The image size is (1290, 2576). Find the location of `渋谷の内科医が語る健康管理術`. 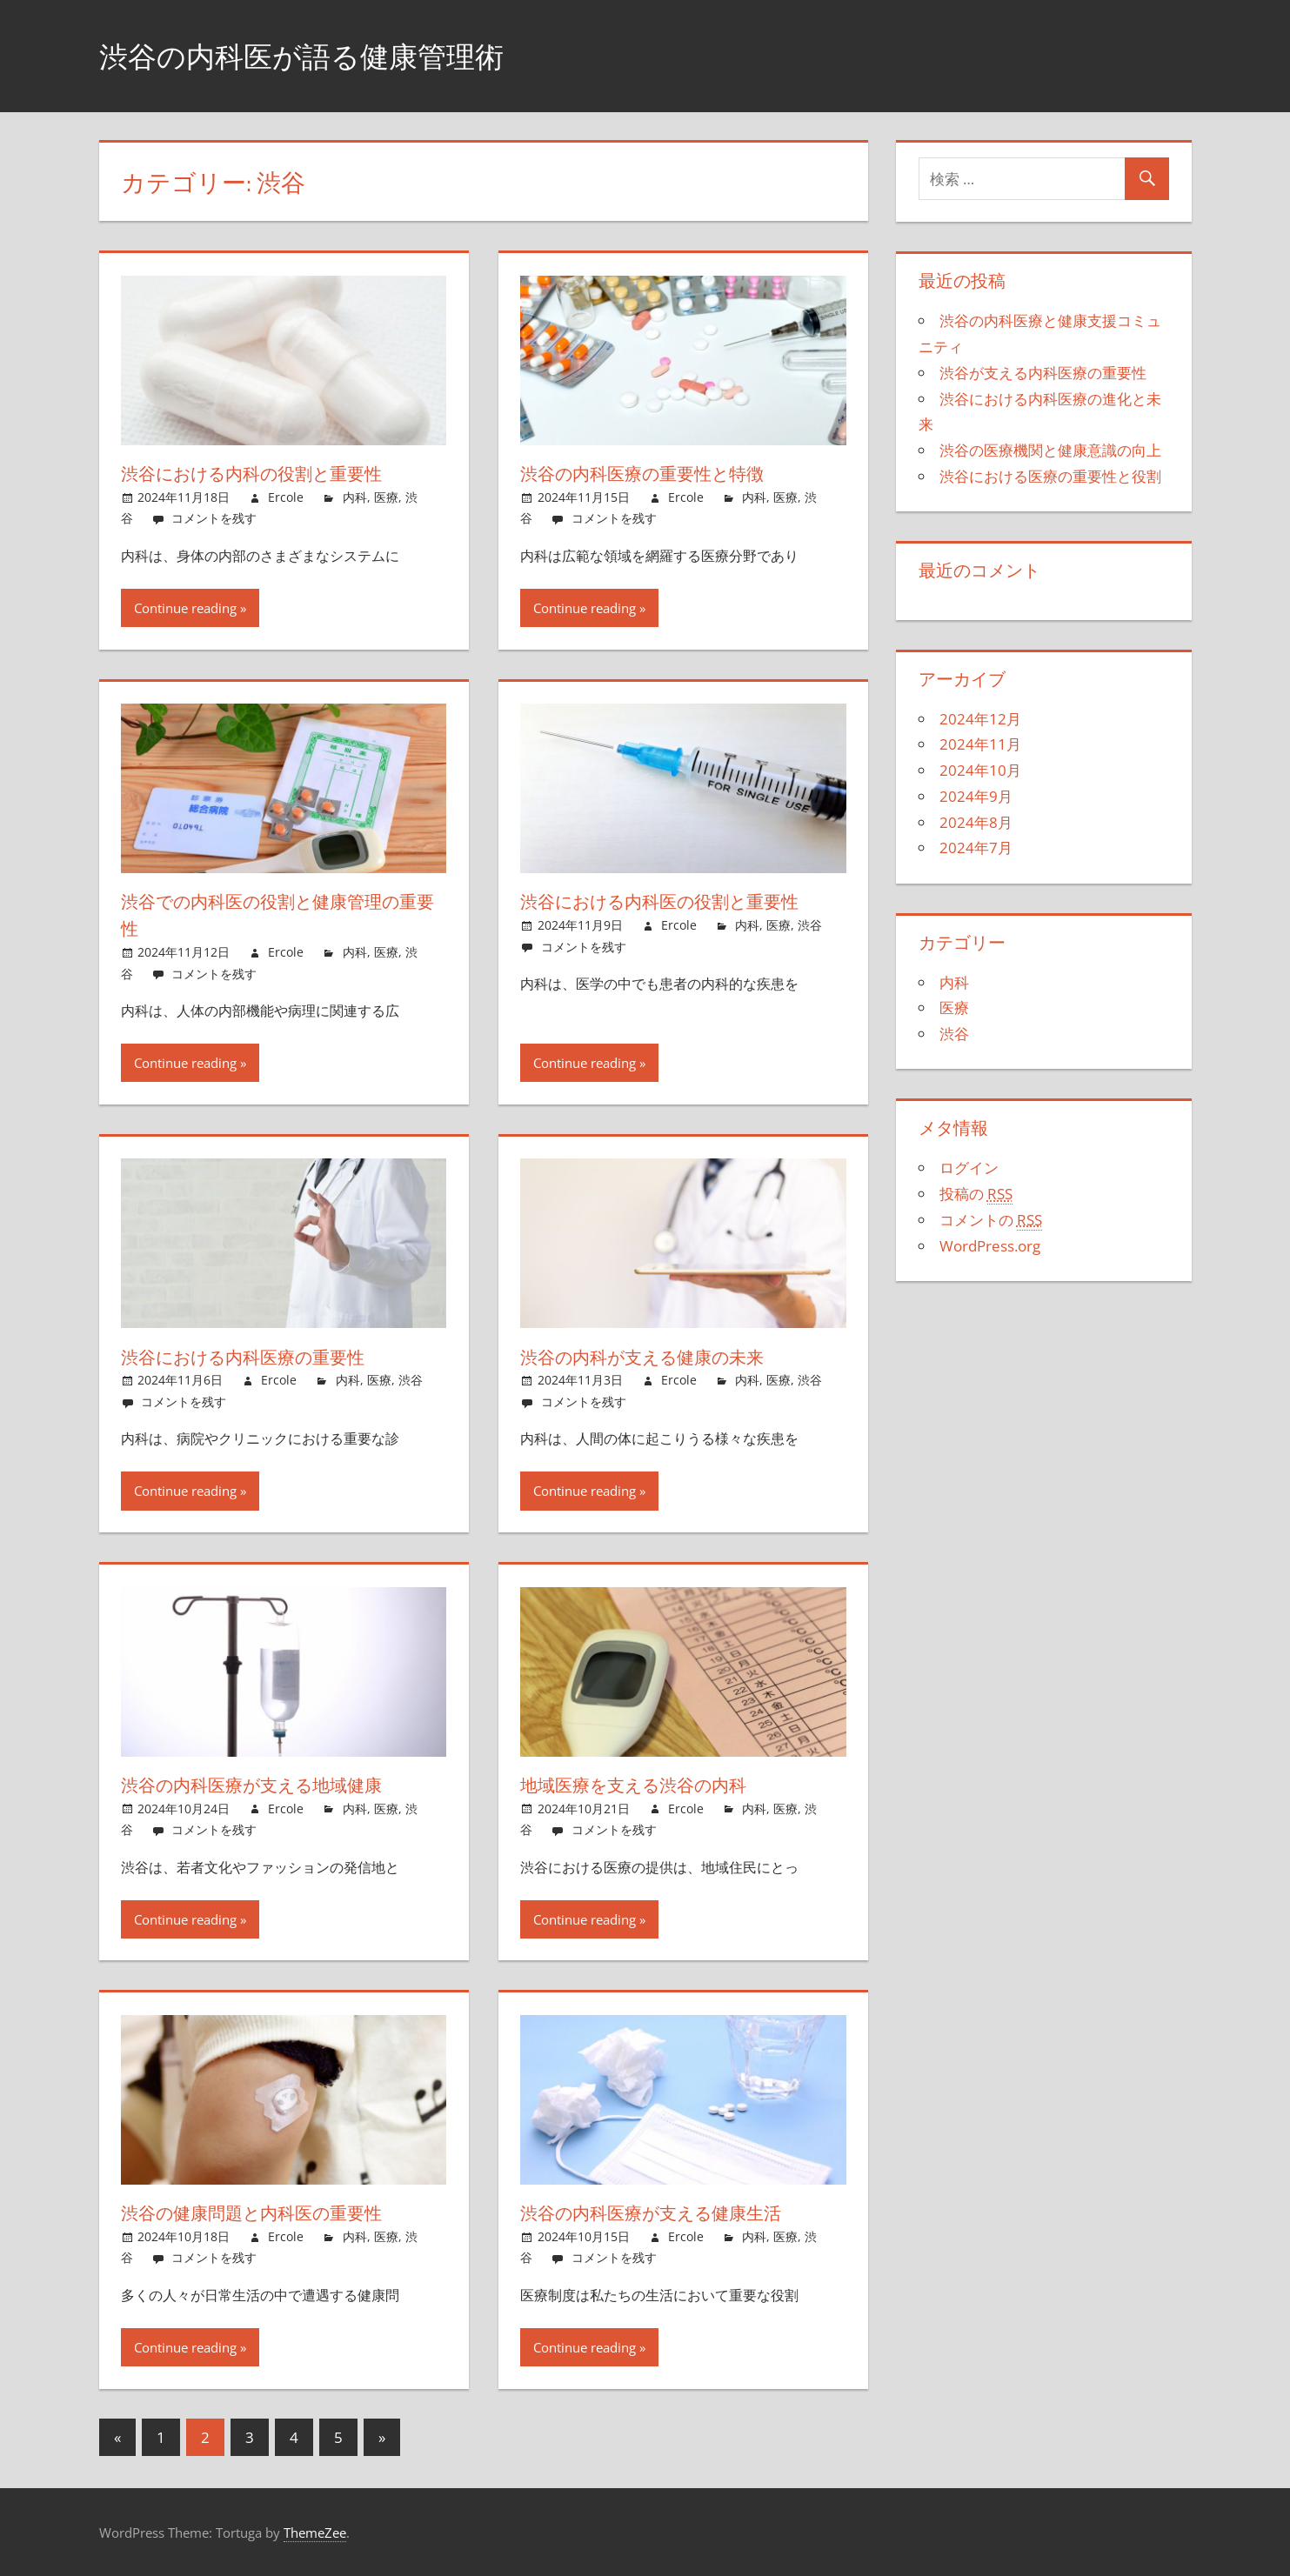

渋谷の内科医が語る健康管理術 is located at coordinates (319, 55).